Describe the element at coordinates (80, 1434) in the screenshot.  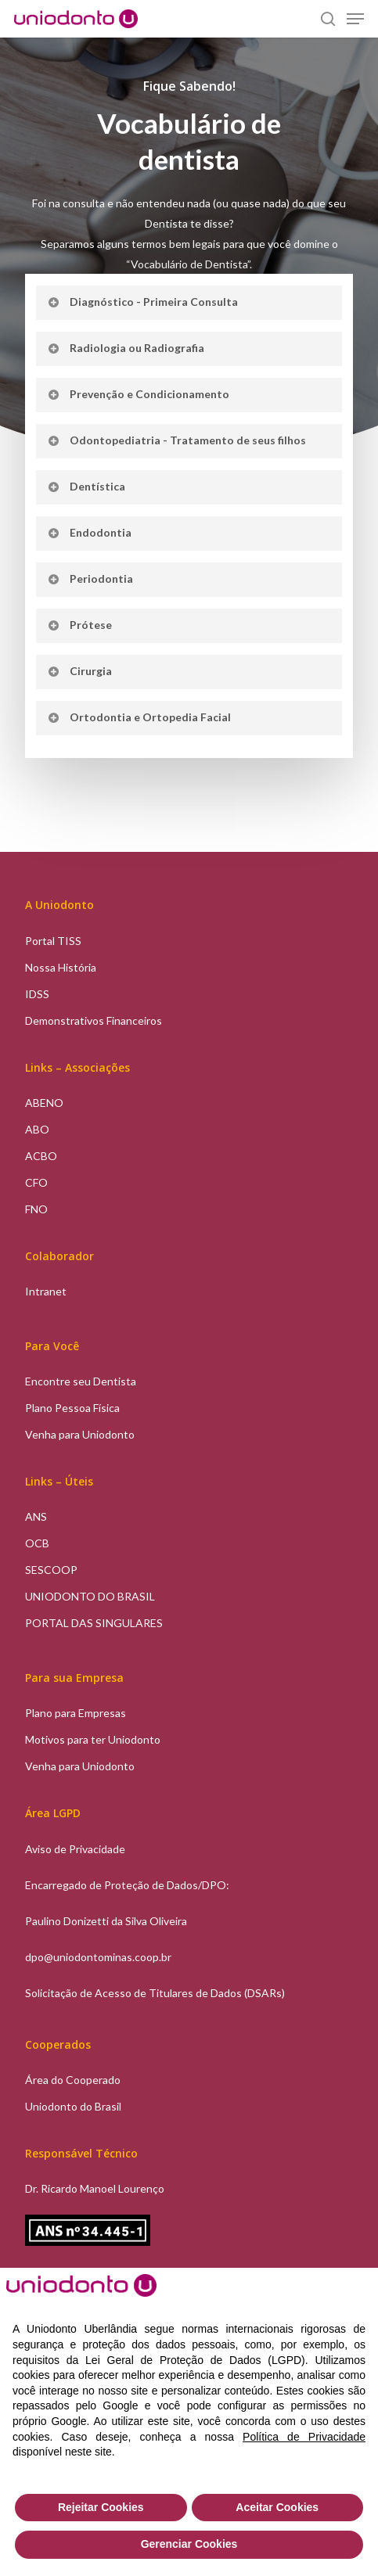
I see `Venha para Uniodonto` at that location.